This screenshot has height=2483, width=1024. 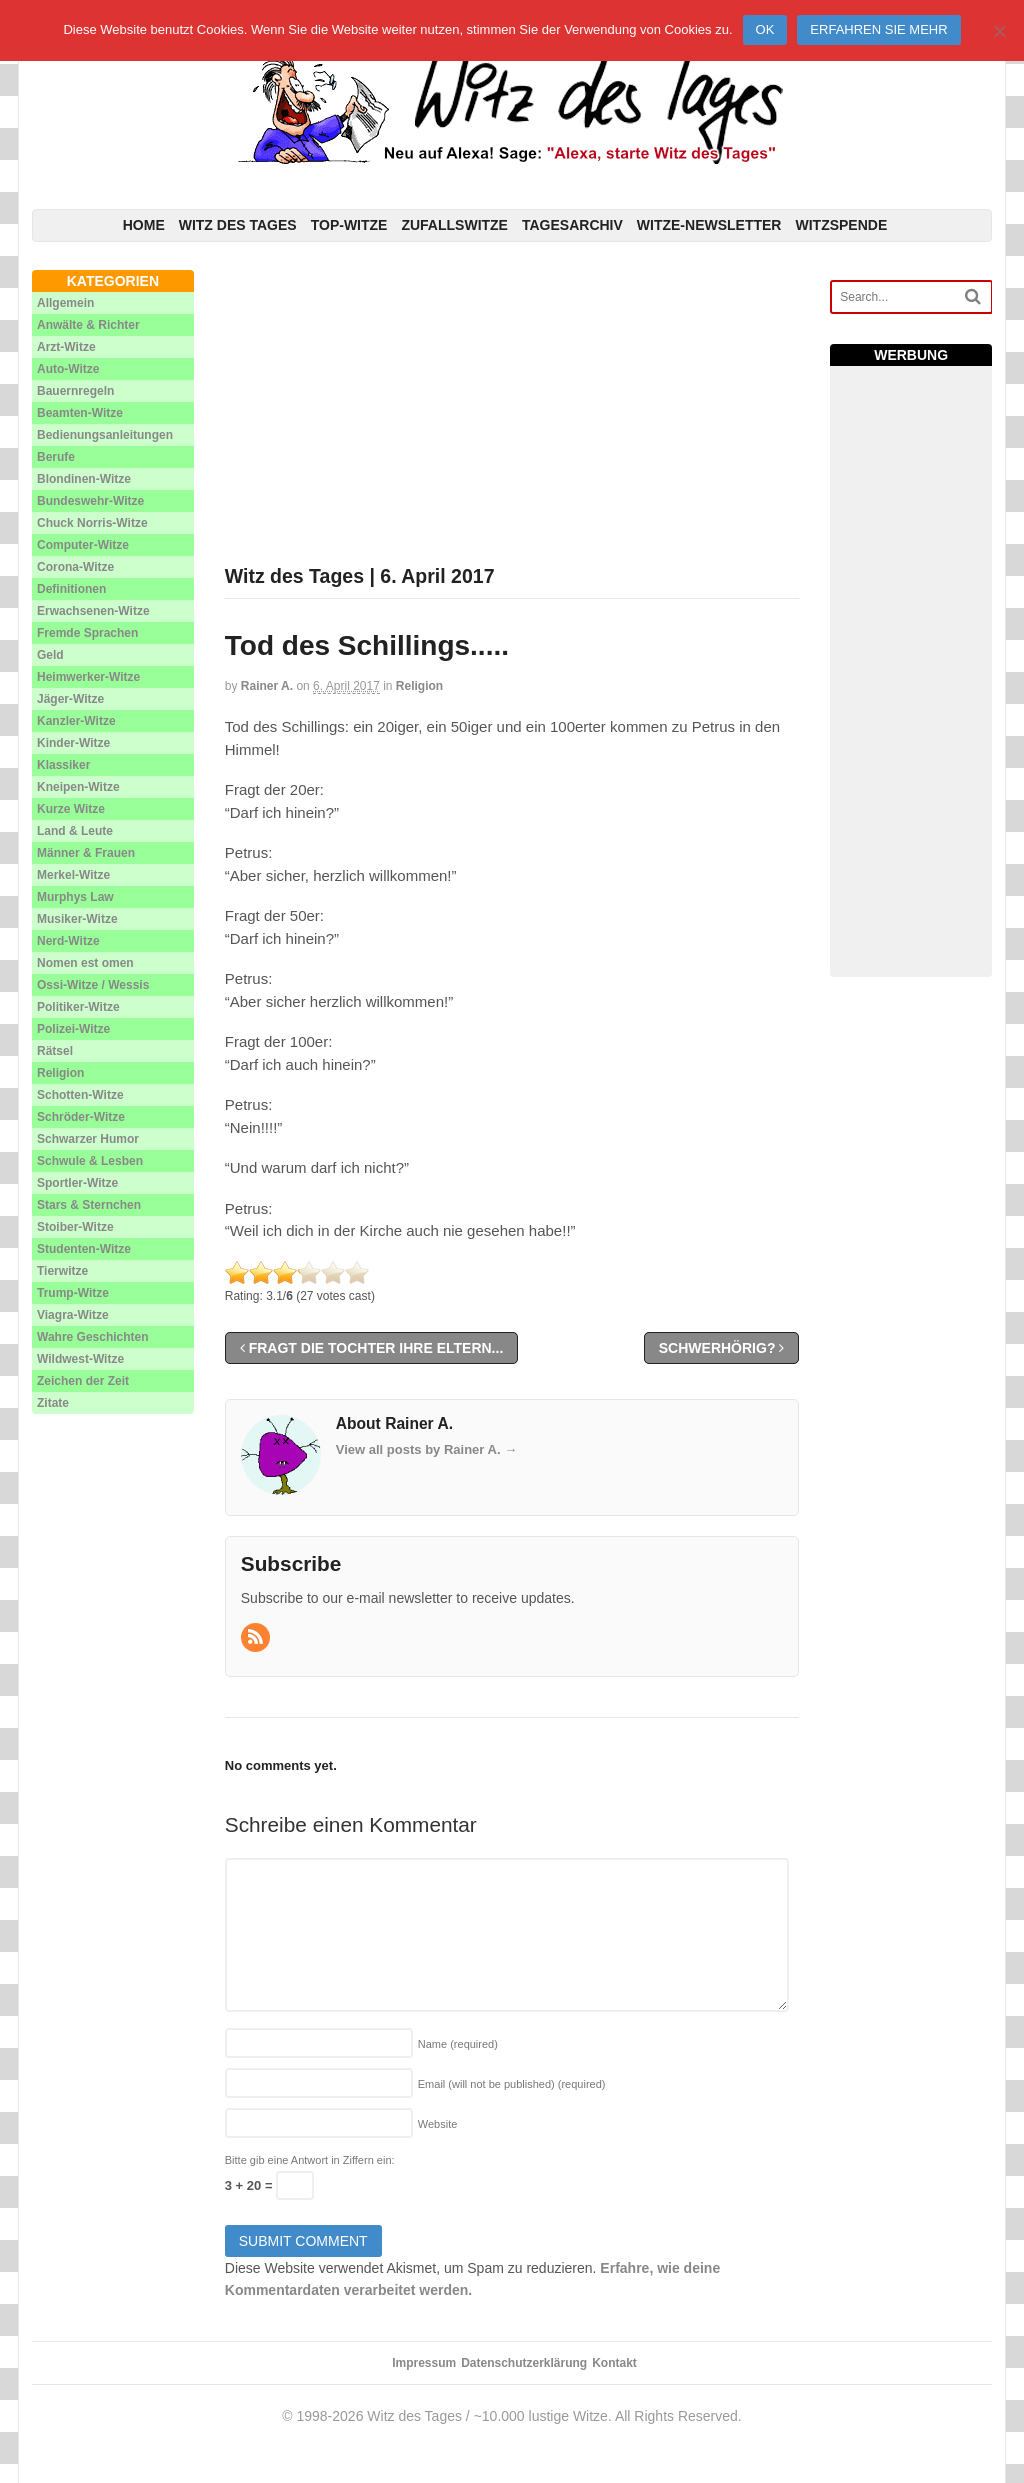 What do you see at coordinates (614, 2363) in the screenshot?
I see `Kontakt` at bounding box center [614, 2363].